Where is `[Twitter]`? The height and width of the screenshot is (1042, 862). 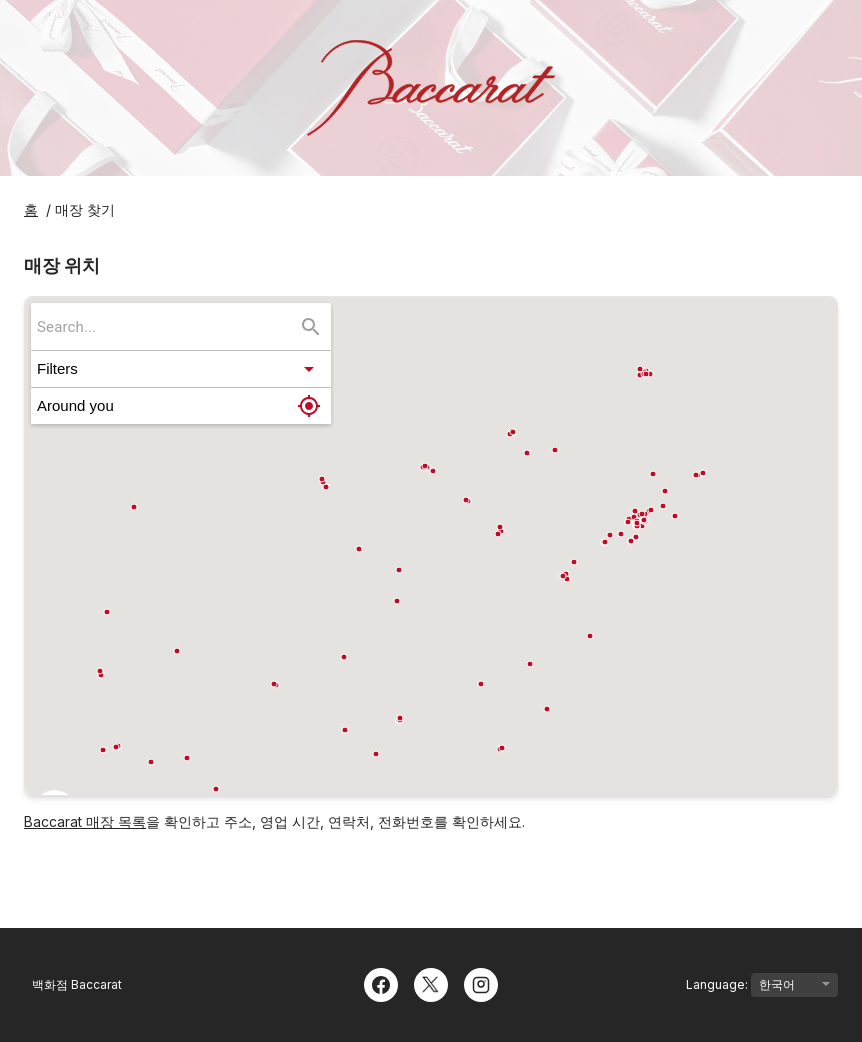 [Twitter] is located at coordinates (431, 983).